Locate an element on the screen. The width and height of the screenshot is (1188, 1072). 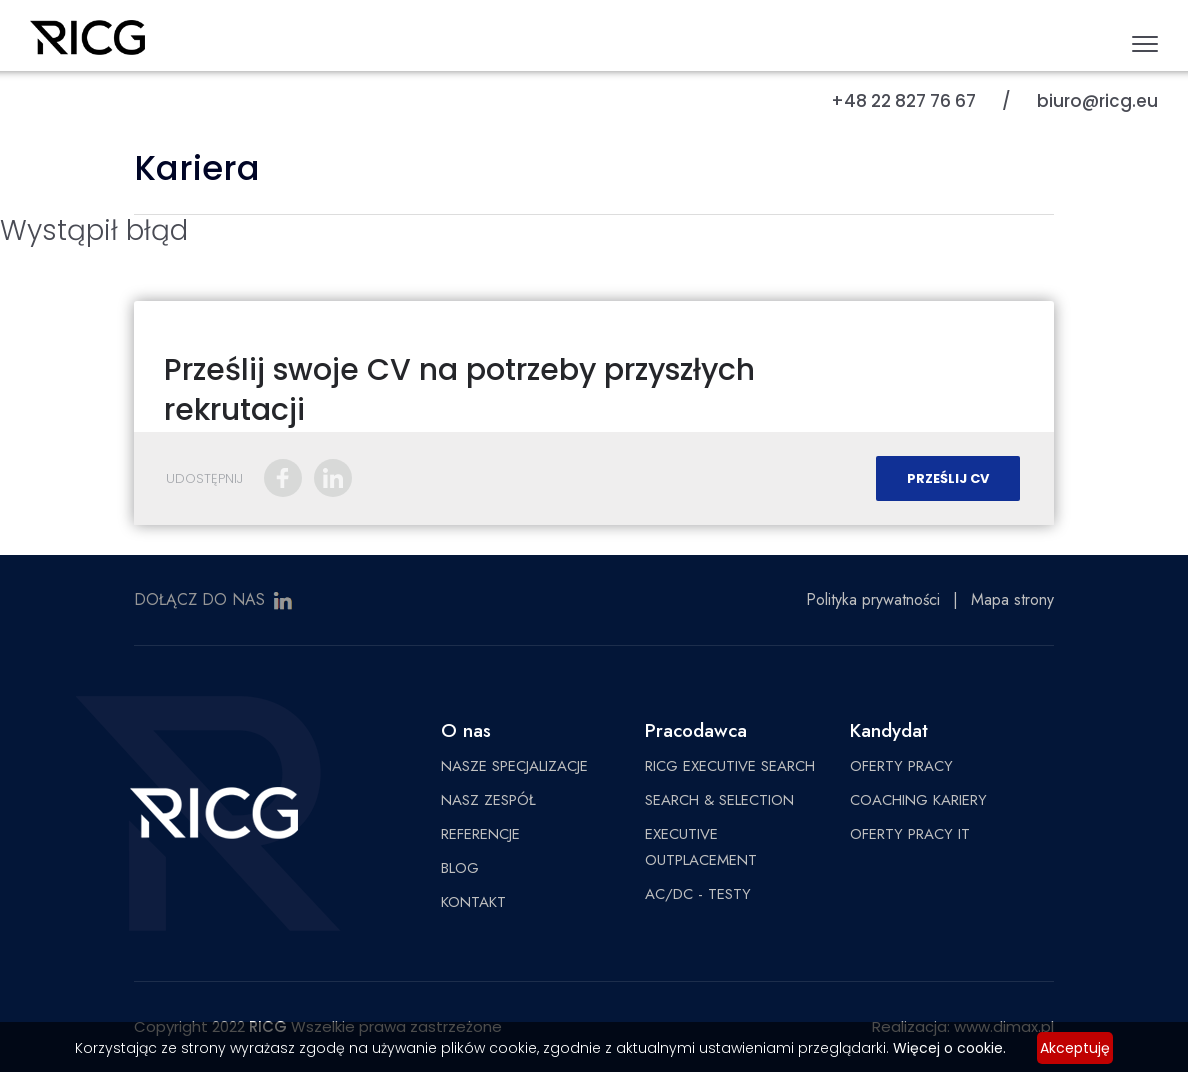
Akceptuję is located at coordinates (1075, 1048).